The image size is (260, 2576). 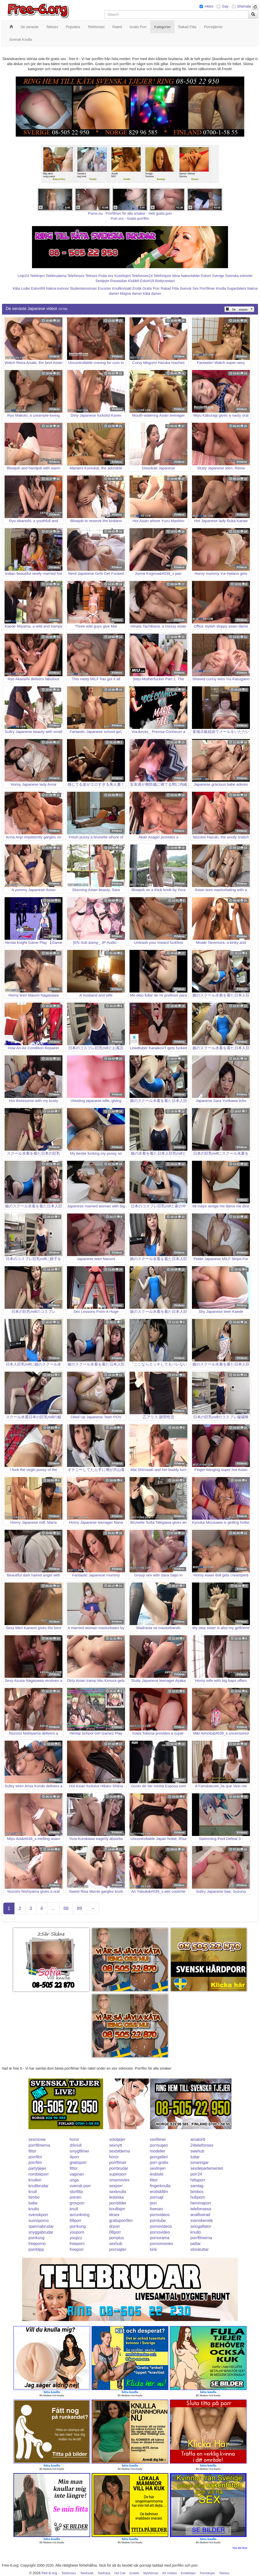 What do you see at coordinates (153, 2249) in the screenshot?
I see `kink` at bounding box center [153, 2249].